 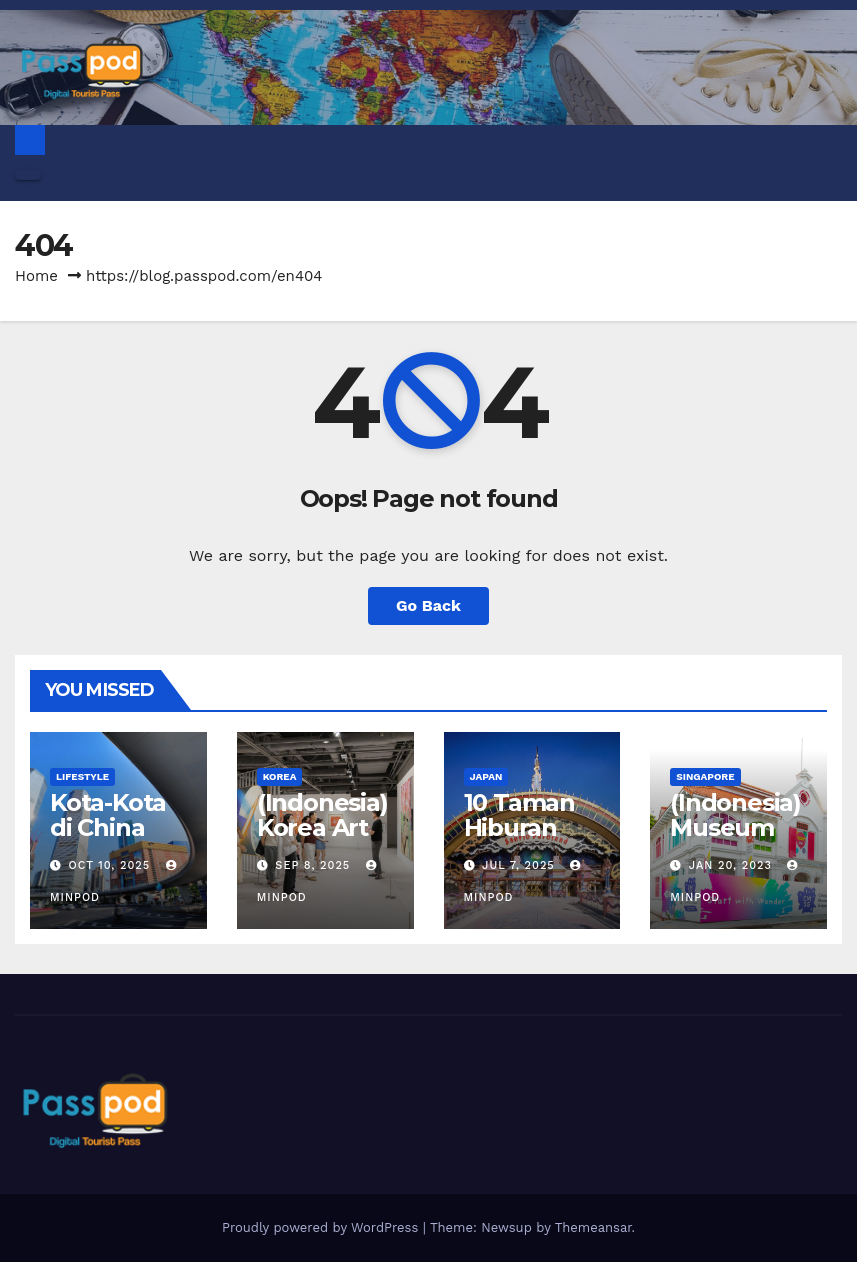 What do you see at coordinates (518, 865) in the screenshot?
I see `Jul 7, 2025` at bounding box center [518, 865].